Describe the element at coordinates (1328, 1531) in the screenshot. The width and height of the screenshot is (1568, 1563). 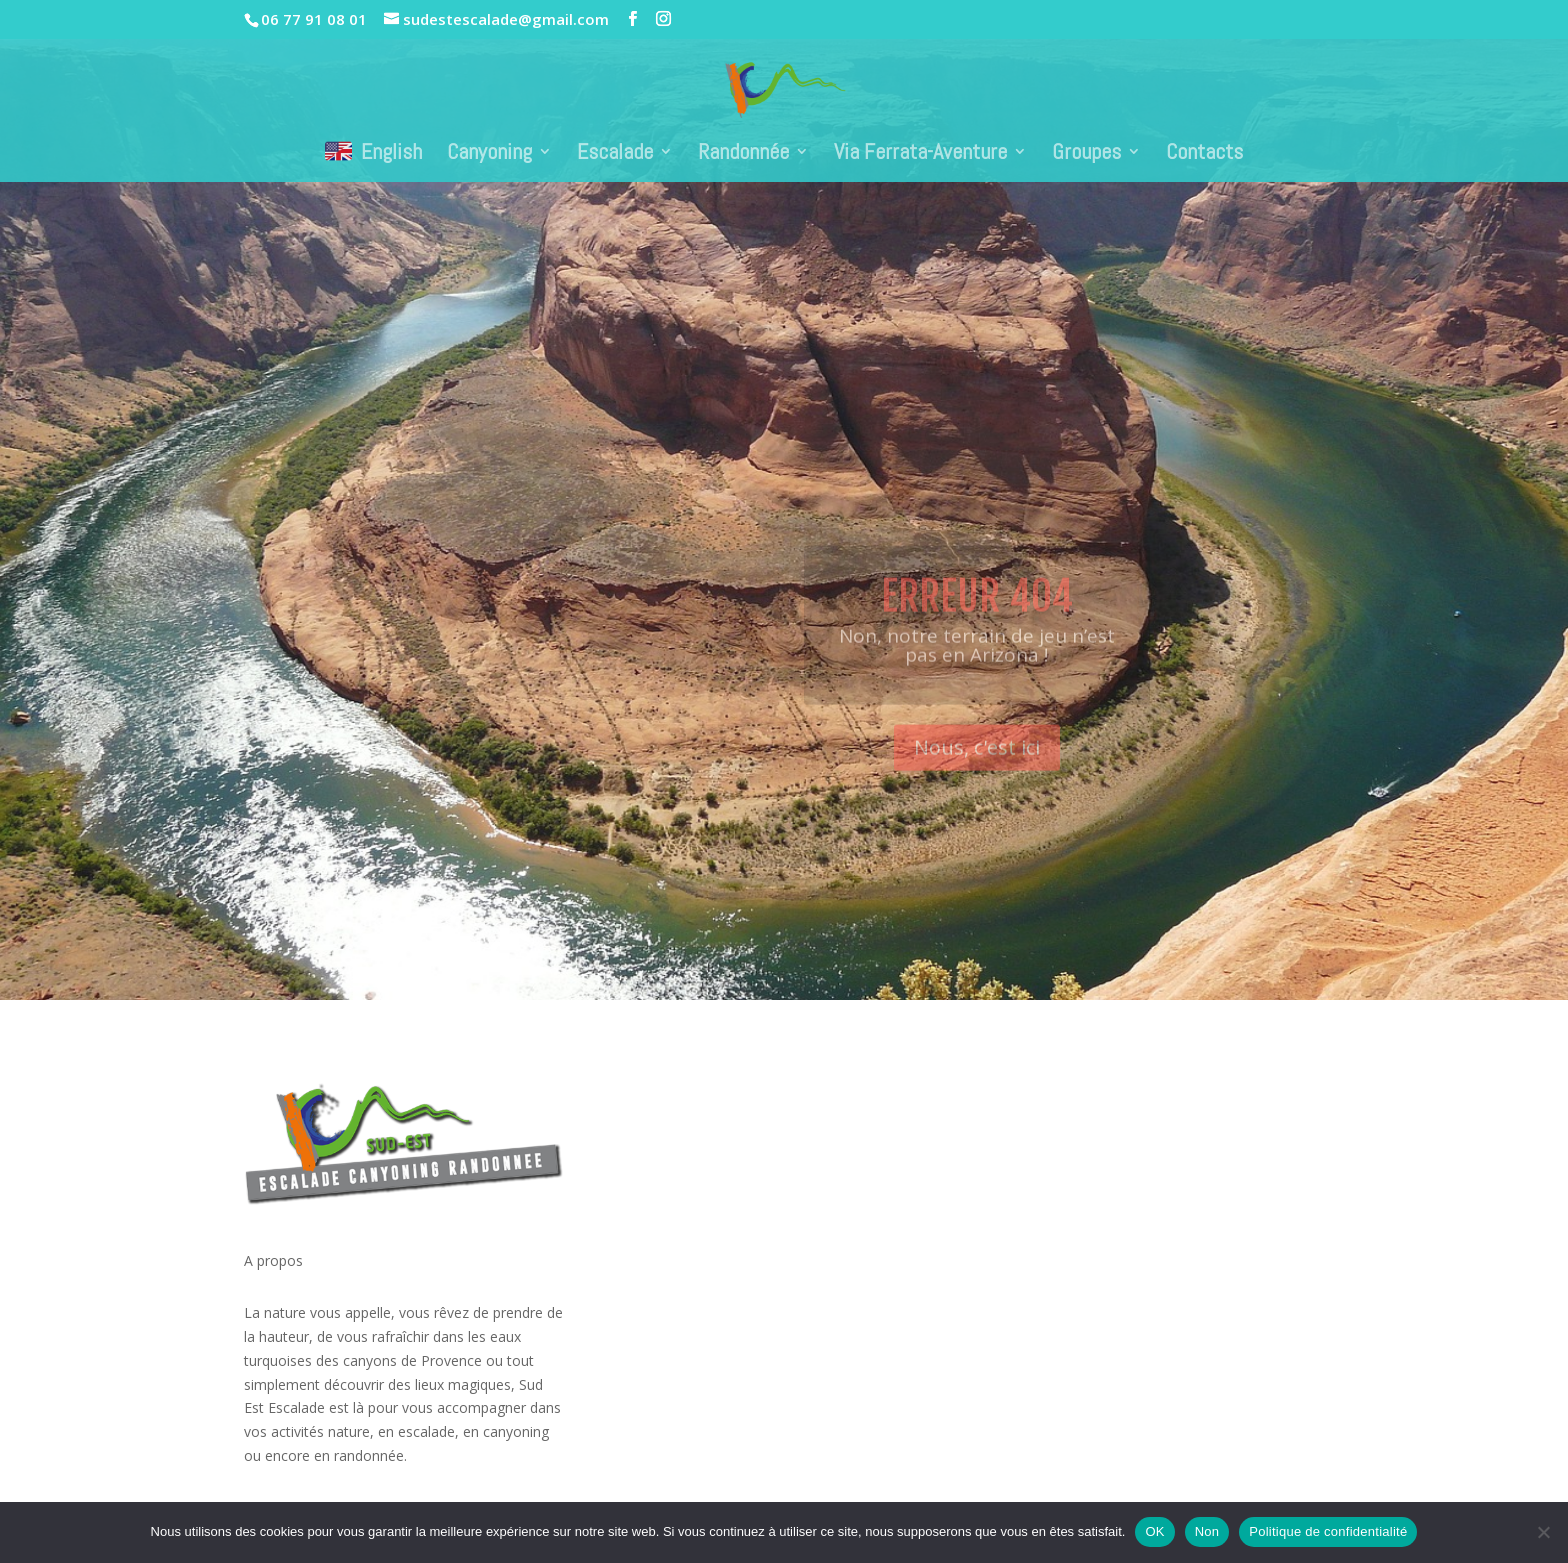
I see `Politique de confidentialité` at that location.